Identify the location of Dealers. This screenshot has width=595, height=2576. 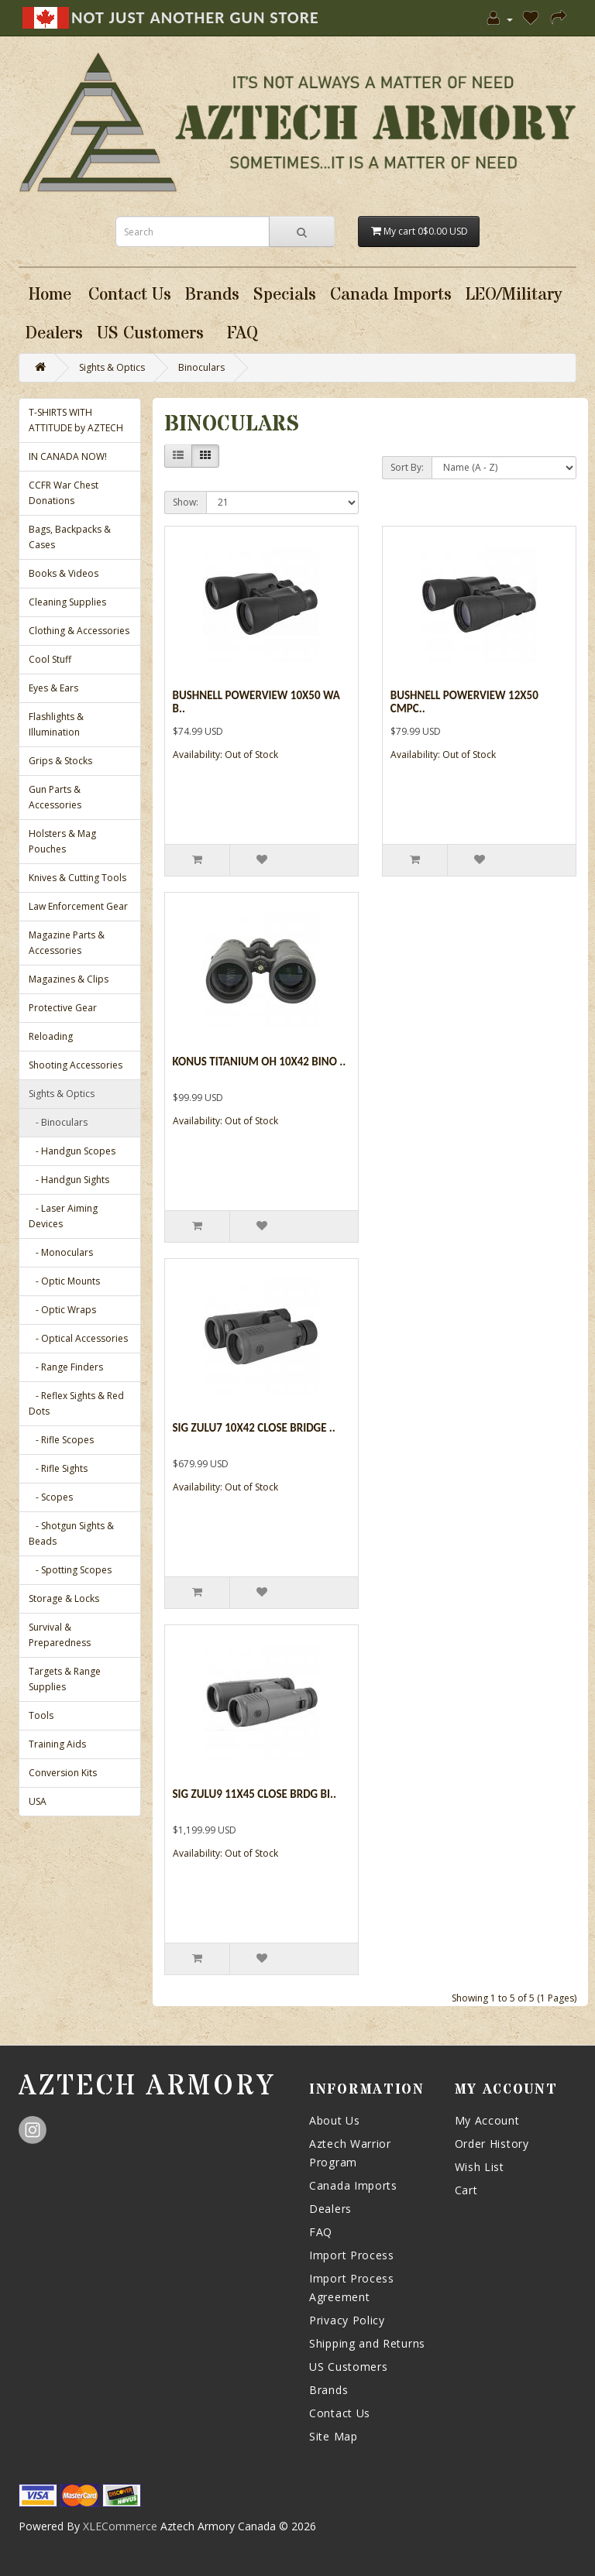
(330, 2208).